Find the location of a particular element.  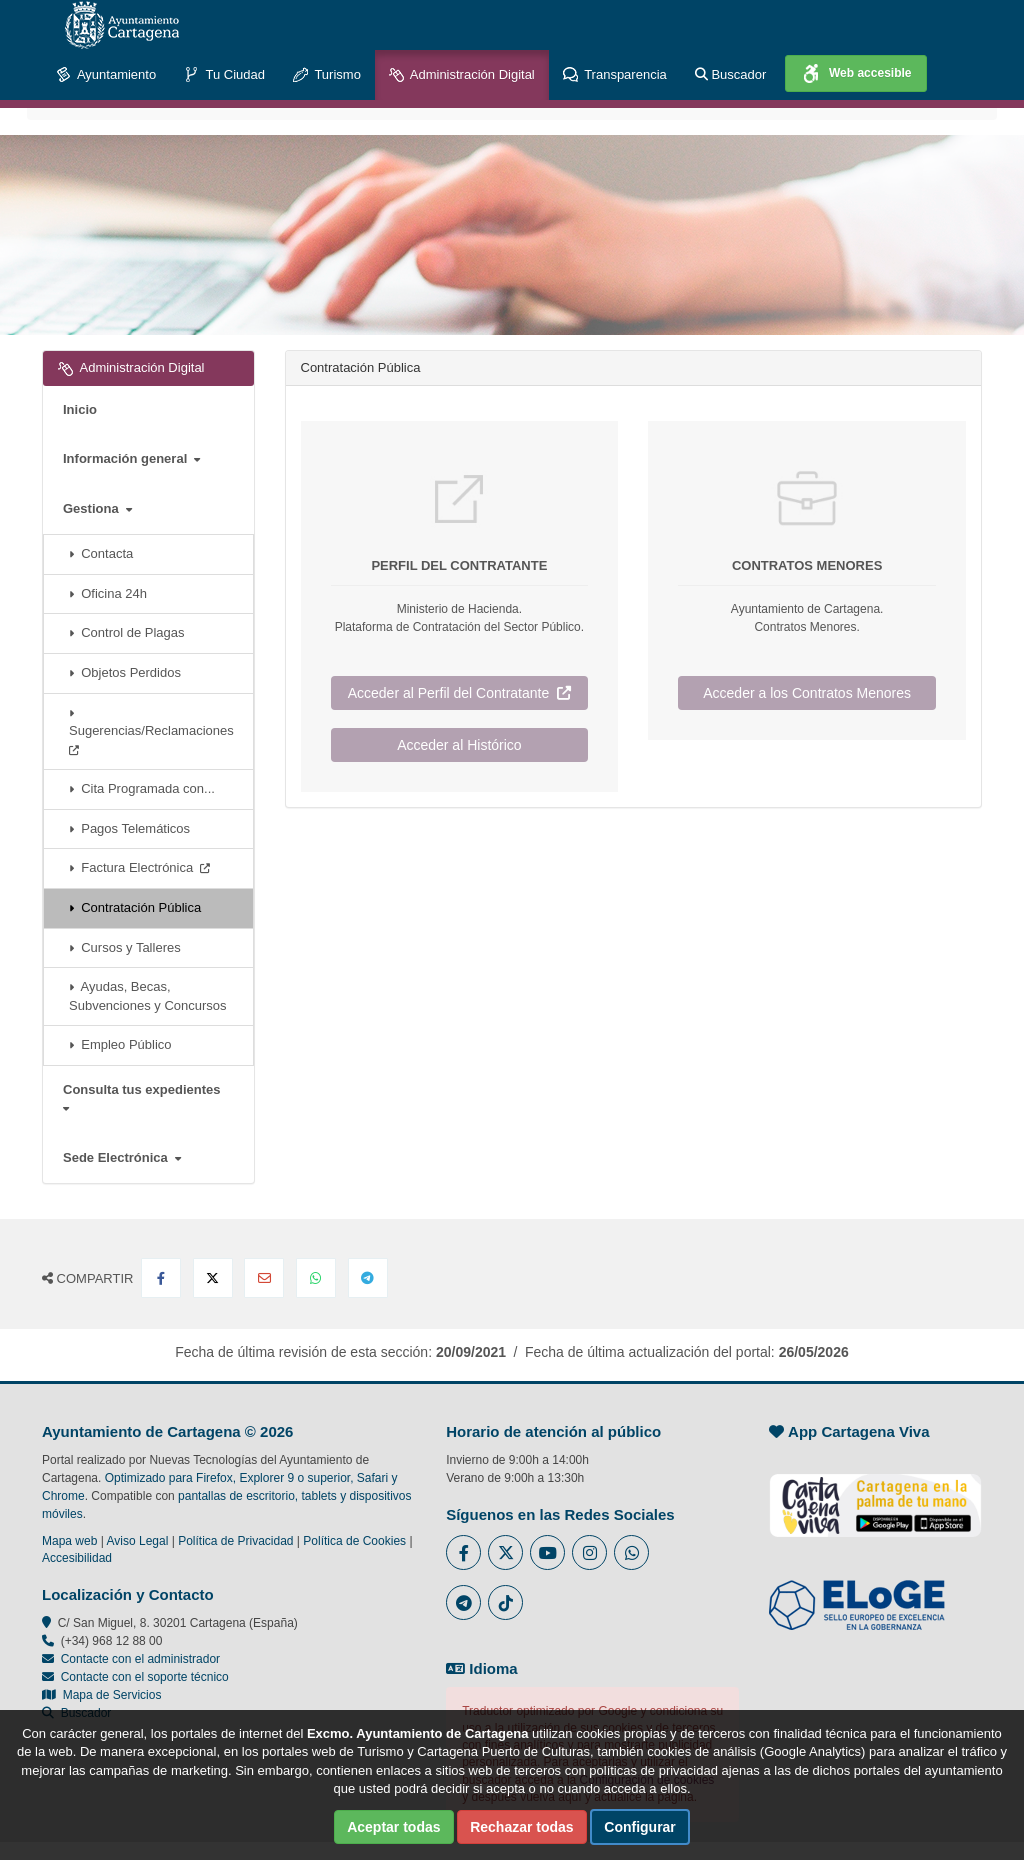

Turismo is located at coordinates (327, 75).